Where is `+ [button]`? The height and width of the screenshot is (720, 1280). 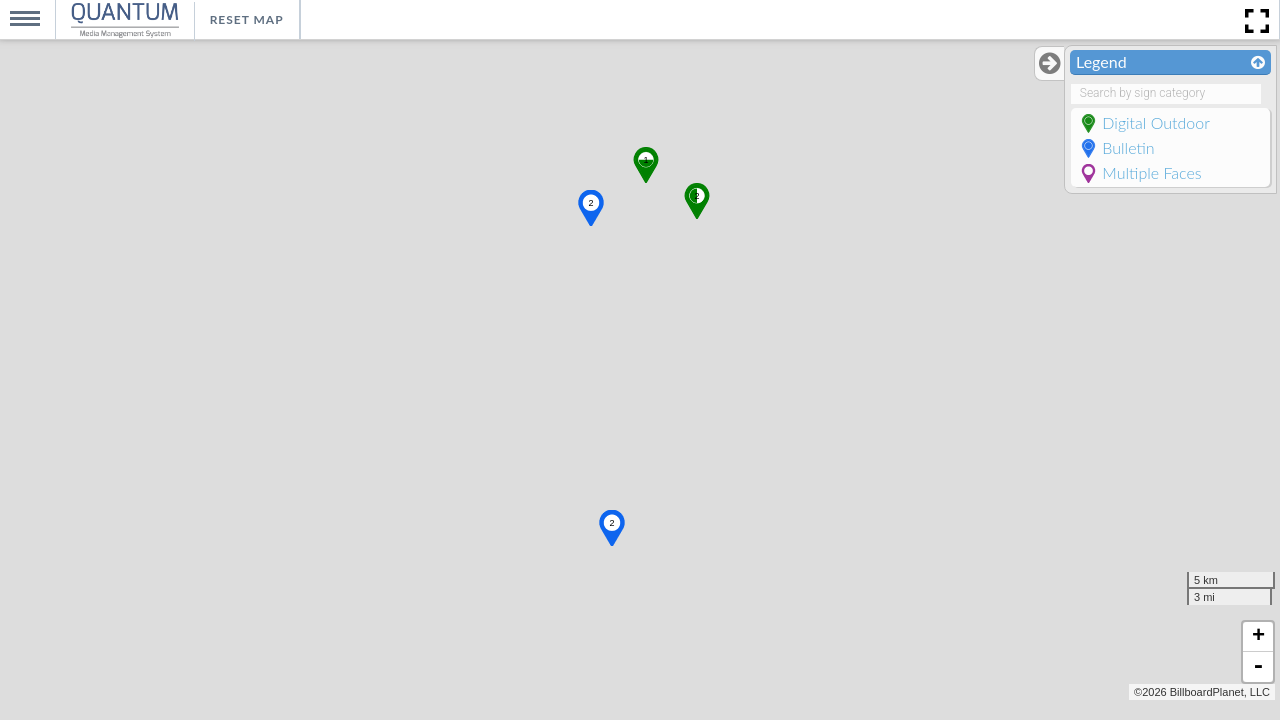
+ [button] is located at coordinates (1258, 637).